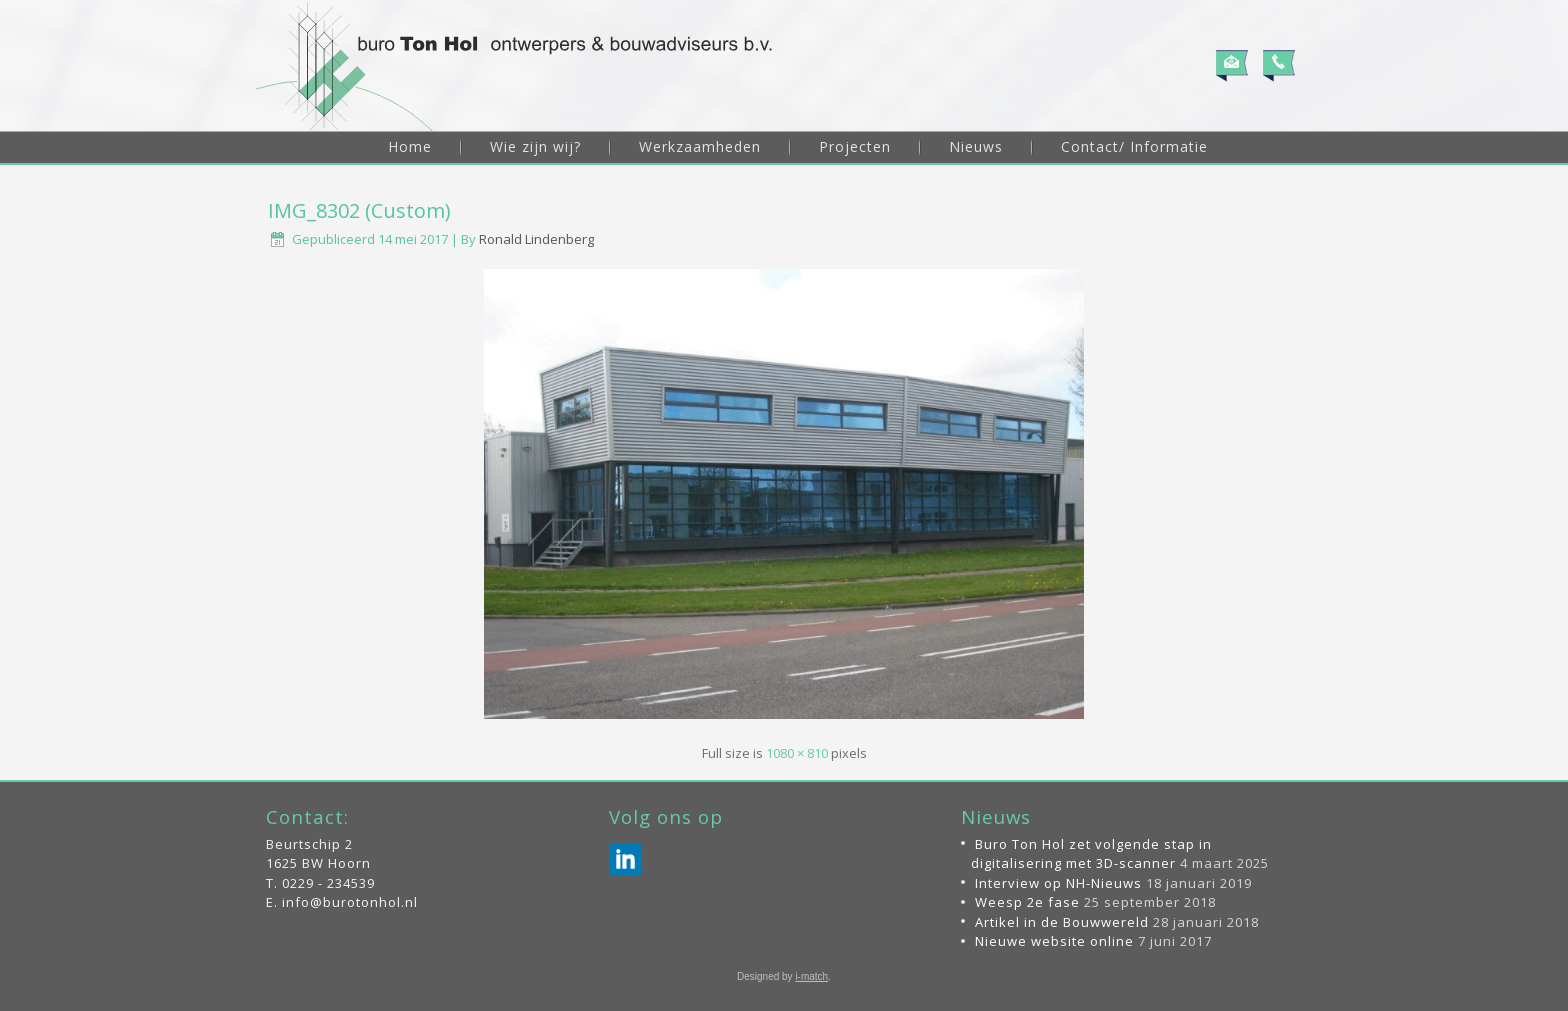  Describe the element at coordinates (976, 146) in the screenshot. I see `Nieuws` at that location.